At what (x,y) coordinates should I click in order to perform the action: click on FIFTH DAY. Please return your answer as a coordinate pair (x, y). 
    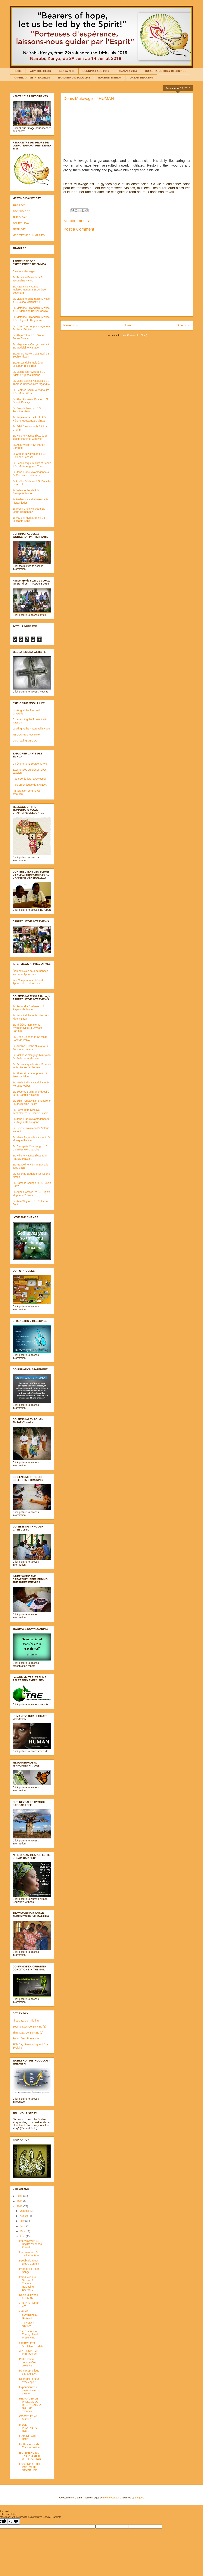
    Looking at the image, I should click on (19, 229).